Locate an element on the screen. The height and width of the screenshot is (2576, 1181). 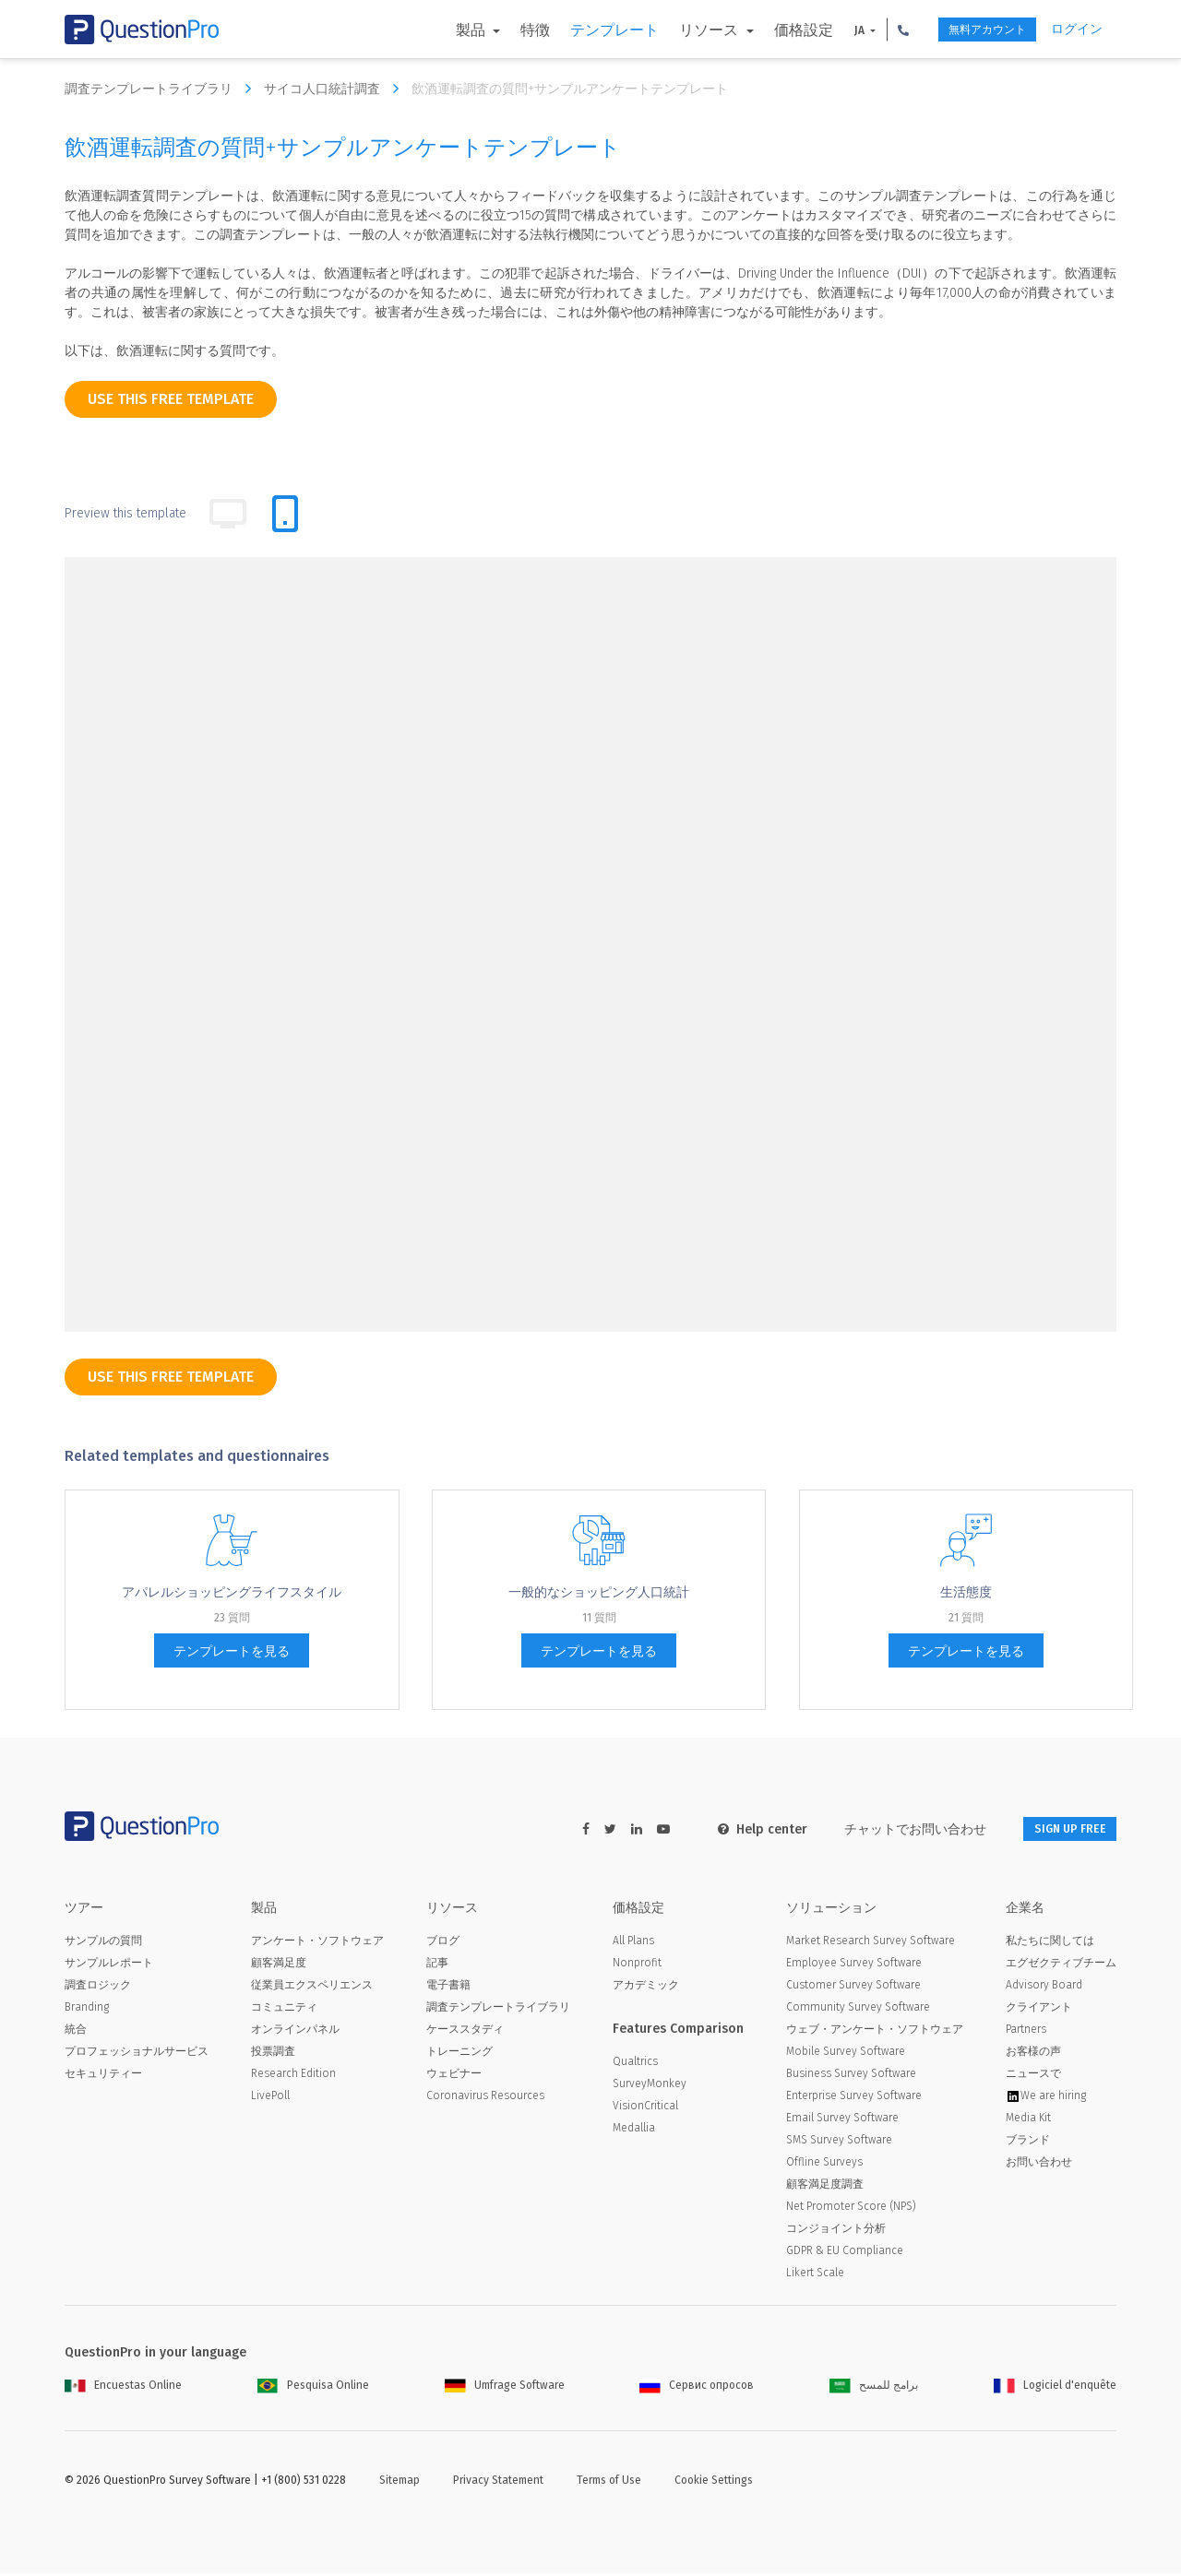
調査ロジック is located at coordinates (98, 1987).